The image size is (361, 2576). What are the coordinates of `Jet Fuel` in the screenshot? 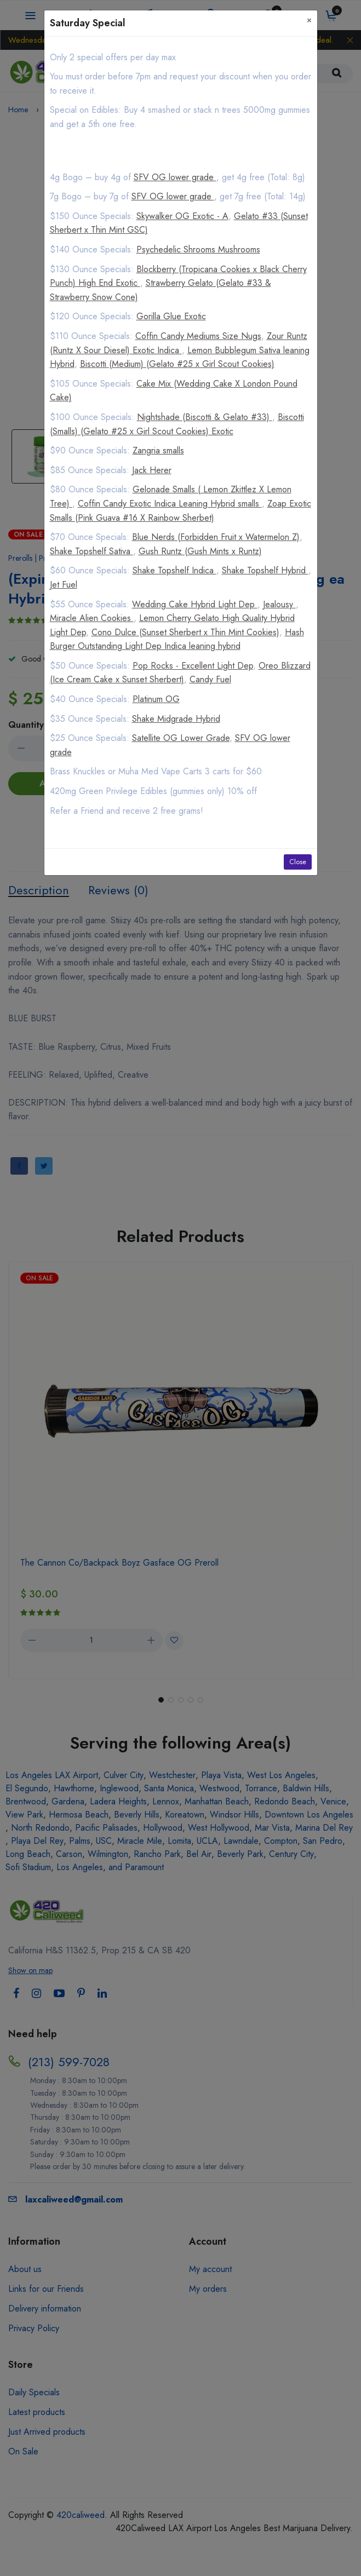 It's located at (63, 584).